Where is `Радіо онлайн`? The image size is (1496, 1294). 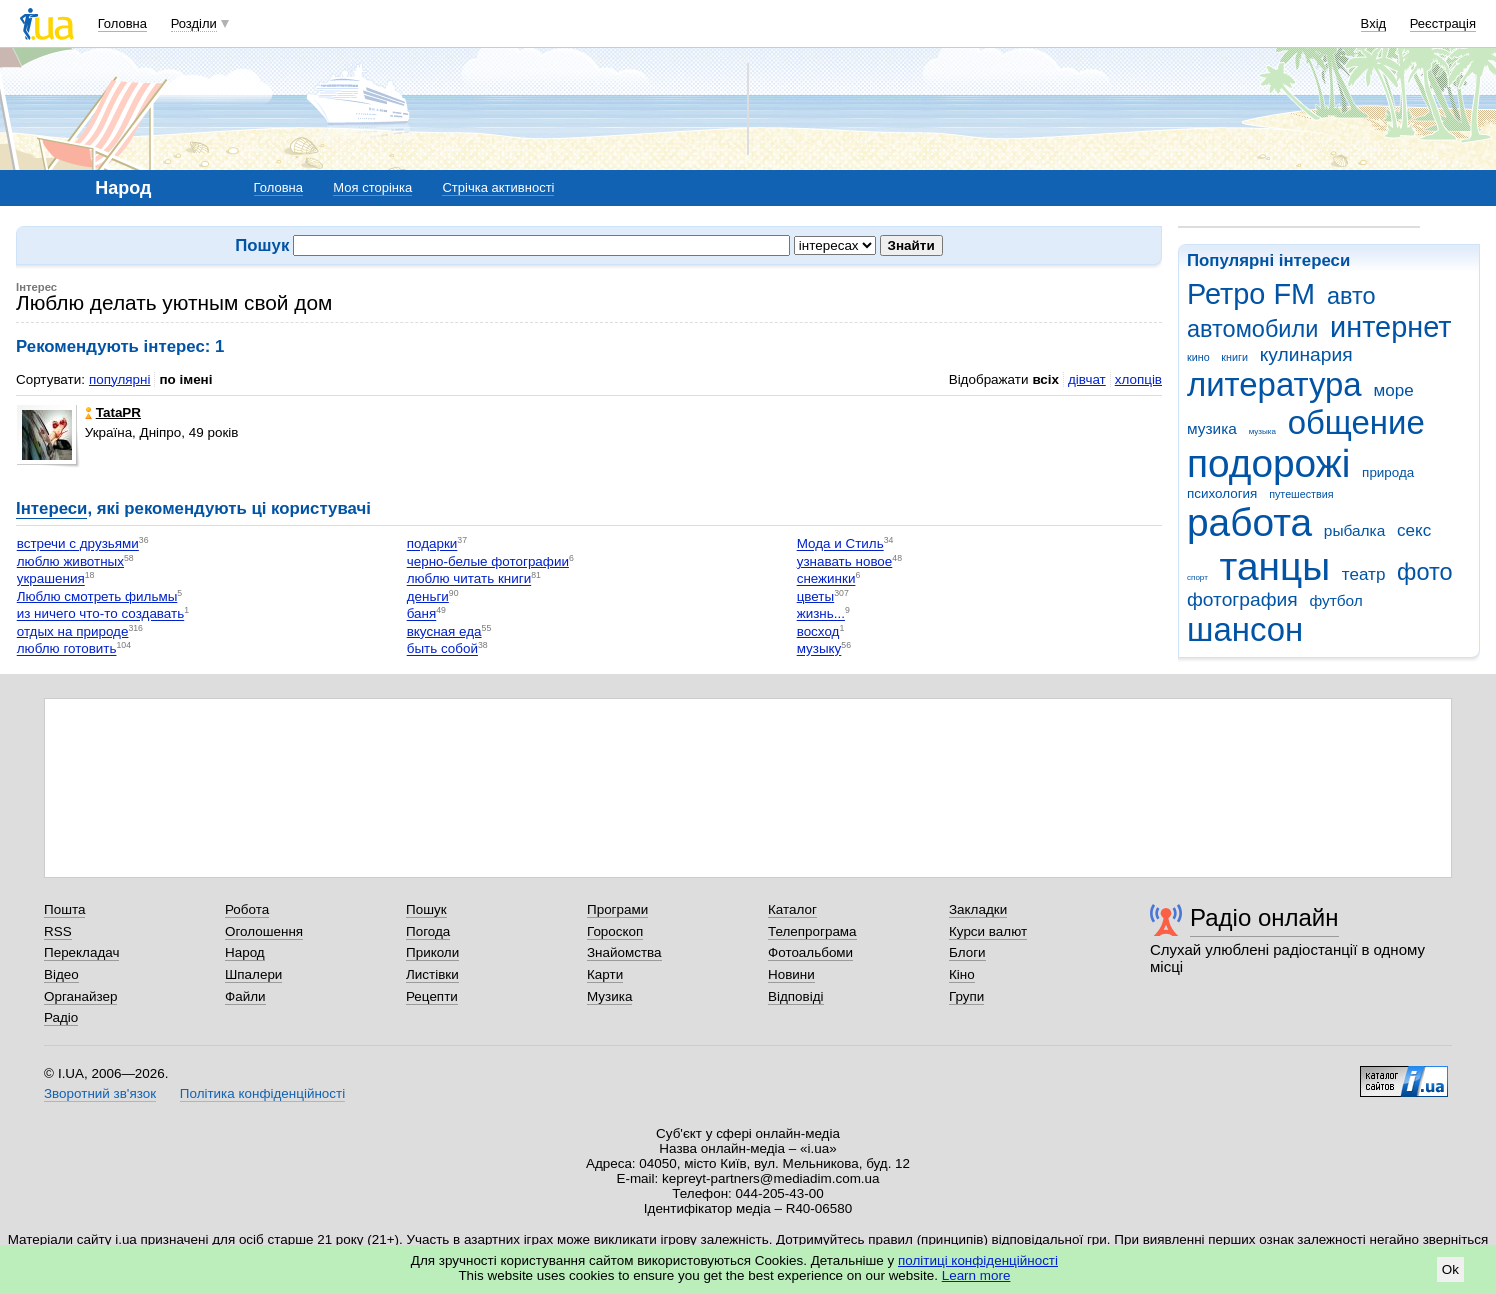
Радіо онлайн is located at coordinates (1264, 917).